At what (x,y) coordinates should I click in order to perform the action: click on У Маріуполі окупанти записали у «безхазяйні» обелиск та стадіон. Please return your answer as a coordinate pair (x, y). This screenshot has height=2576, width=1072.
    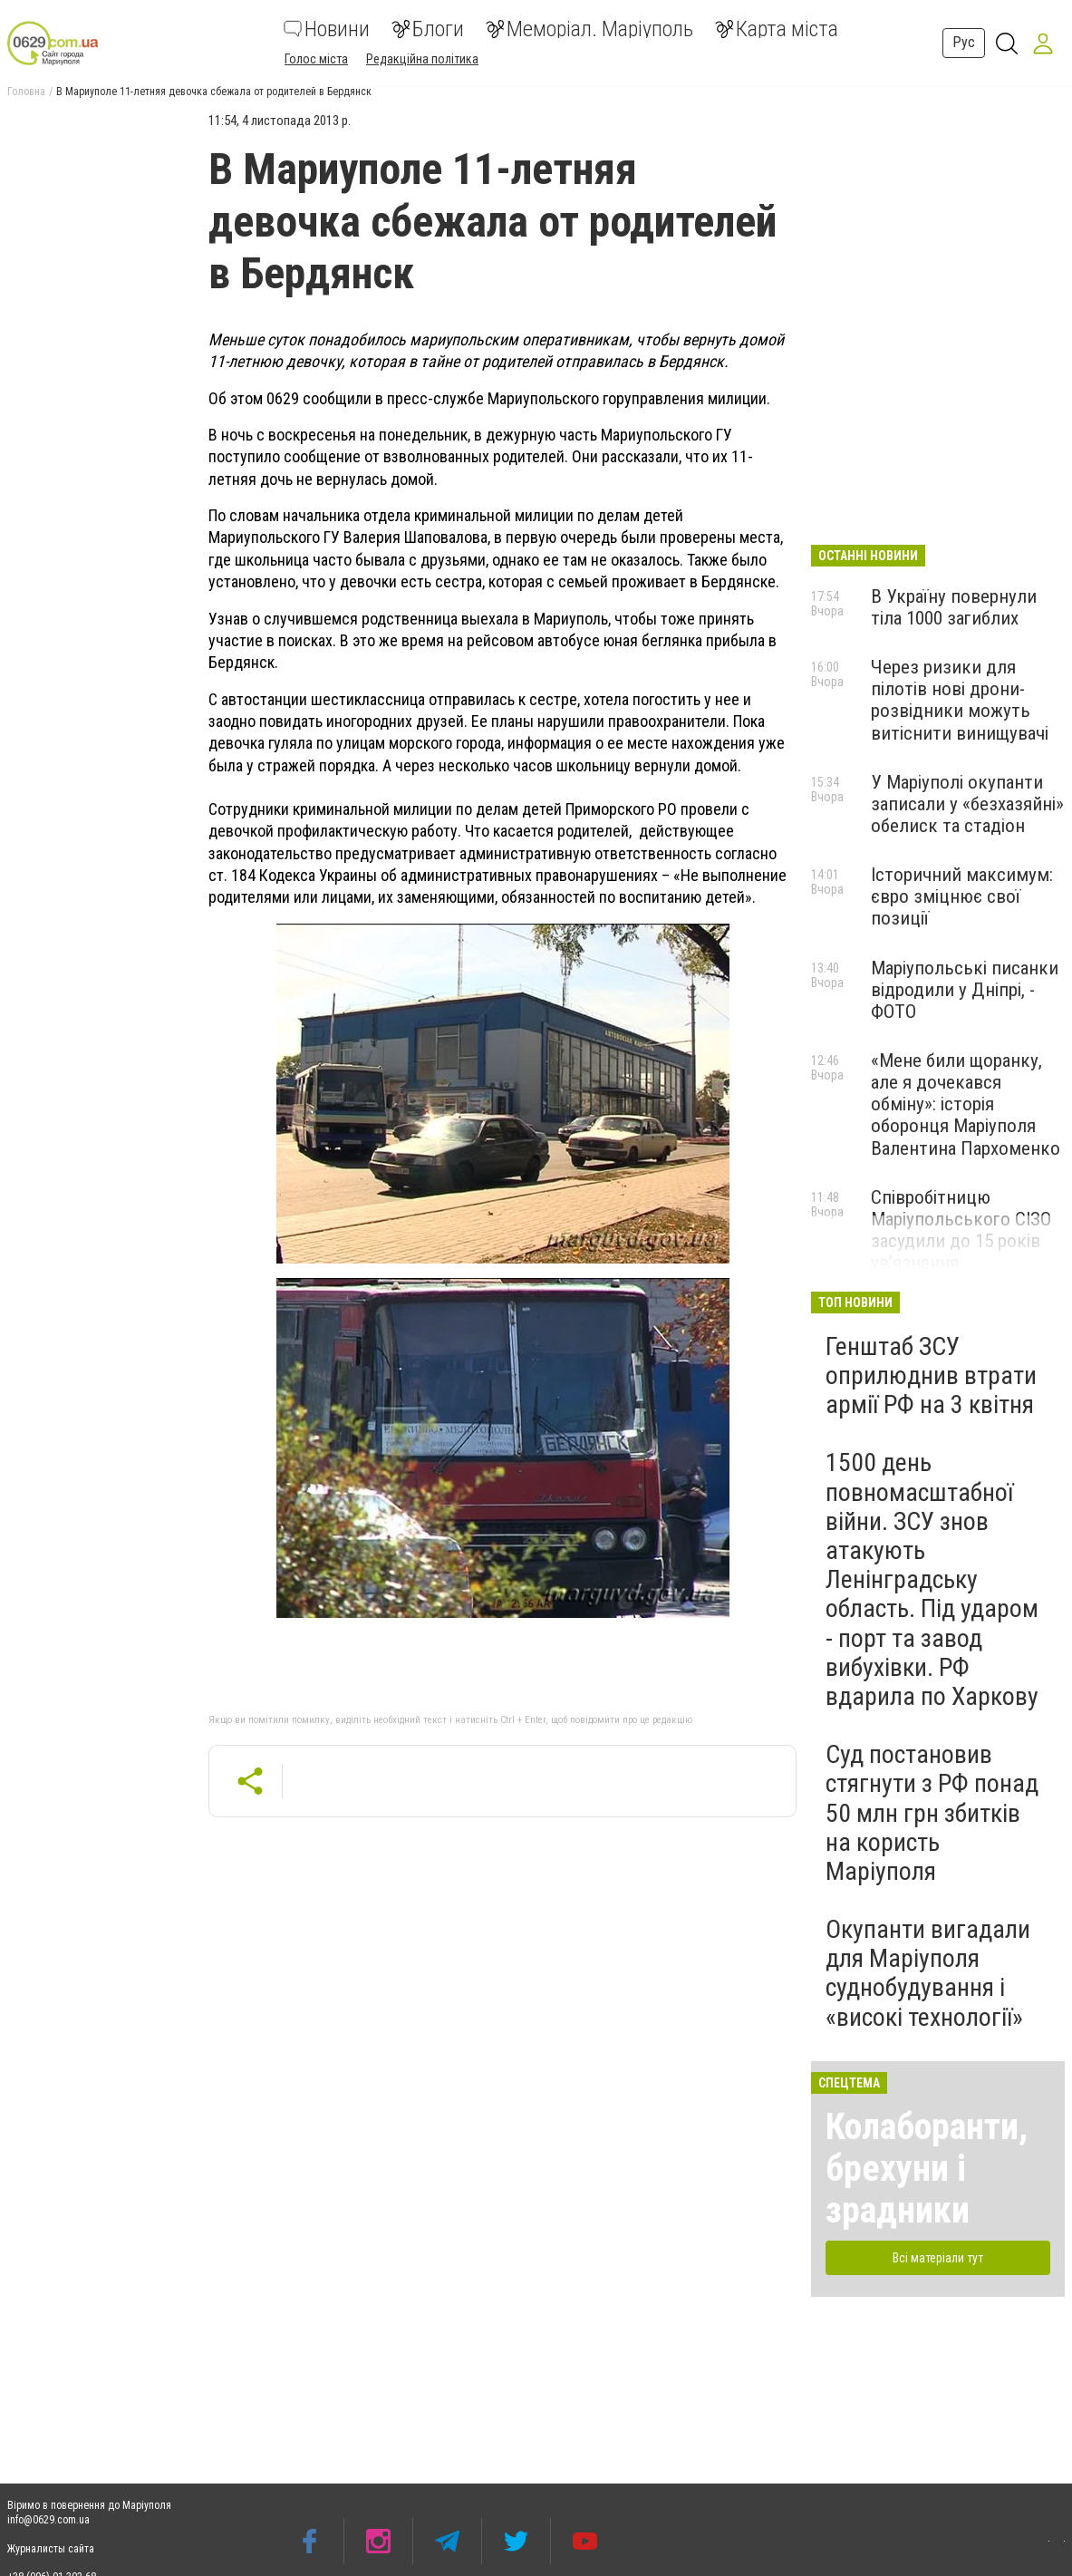
    Looking at the image, I should click on (967, 804).